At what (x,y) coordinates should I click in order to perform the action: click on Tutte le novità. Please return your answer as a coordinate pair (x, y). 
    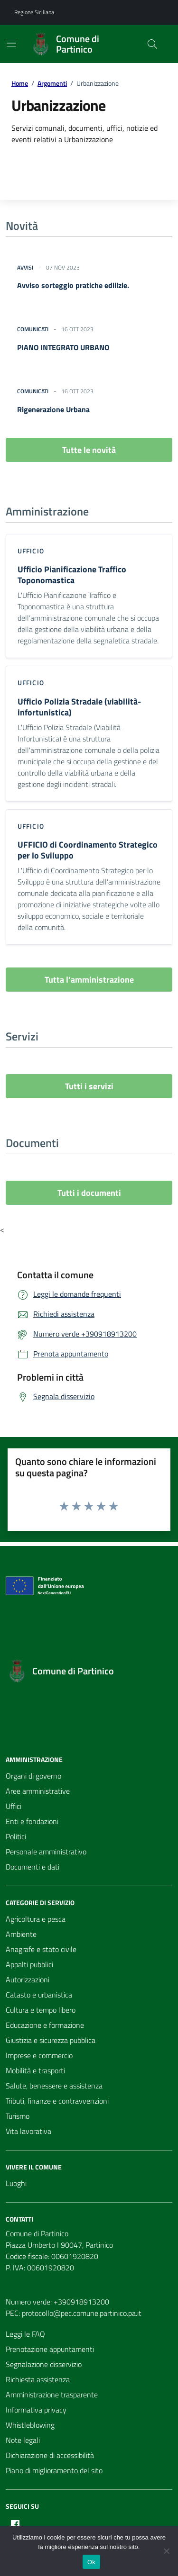
    Looking at the image, I should click on (89, 449).